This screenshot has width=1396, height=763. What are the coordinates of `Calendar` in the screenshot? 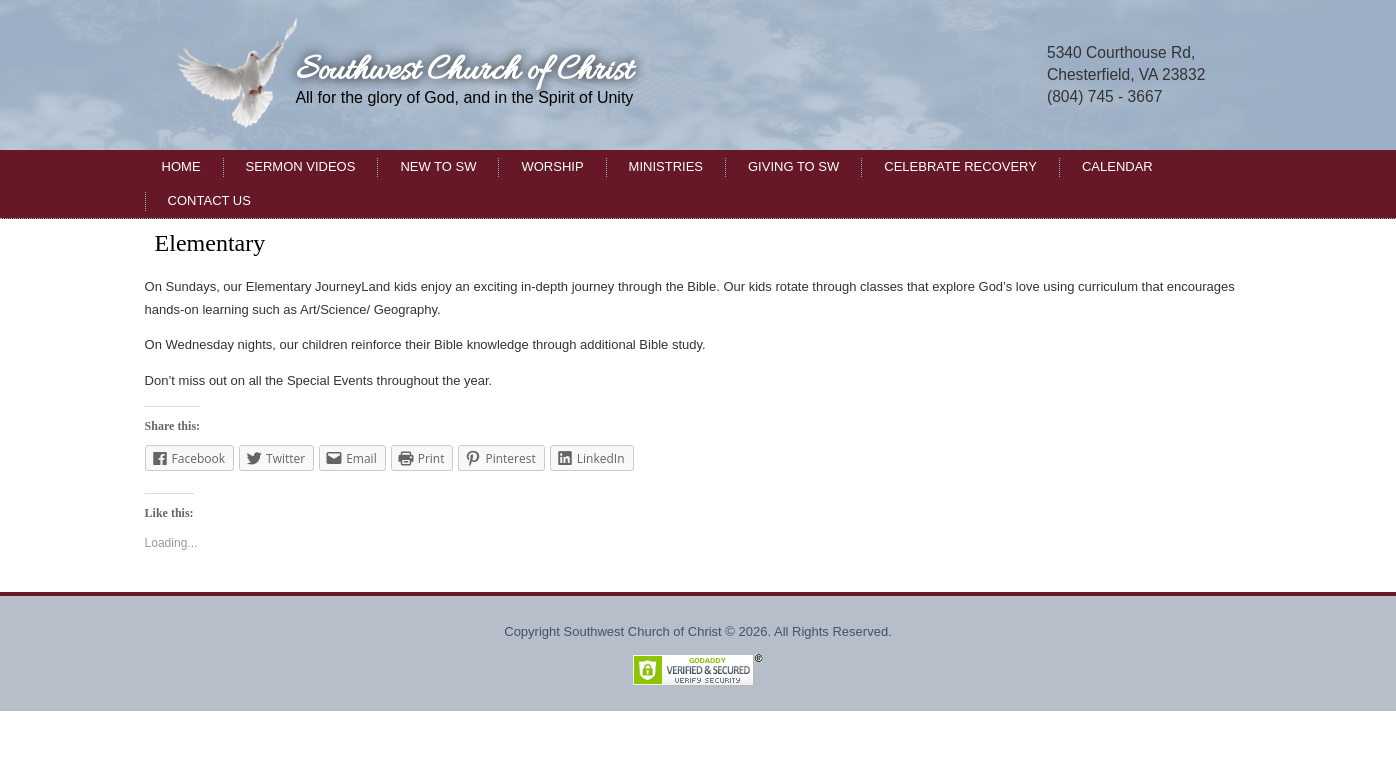 It's located at (1117, 166).